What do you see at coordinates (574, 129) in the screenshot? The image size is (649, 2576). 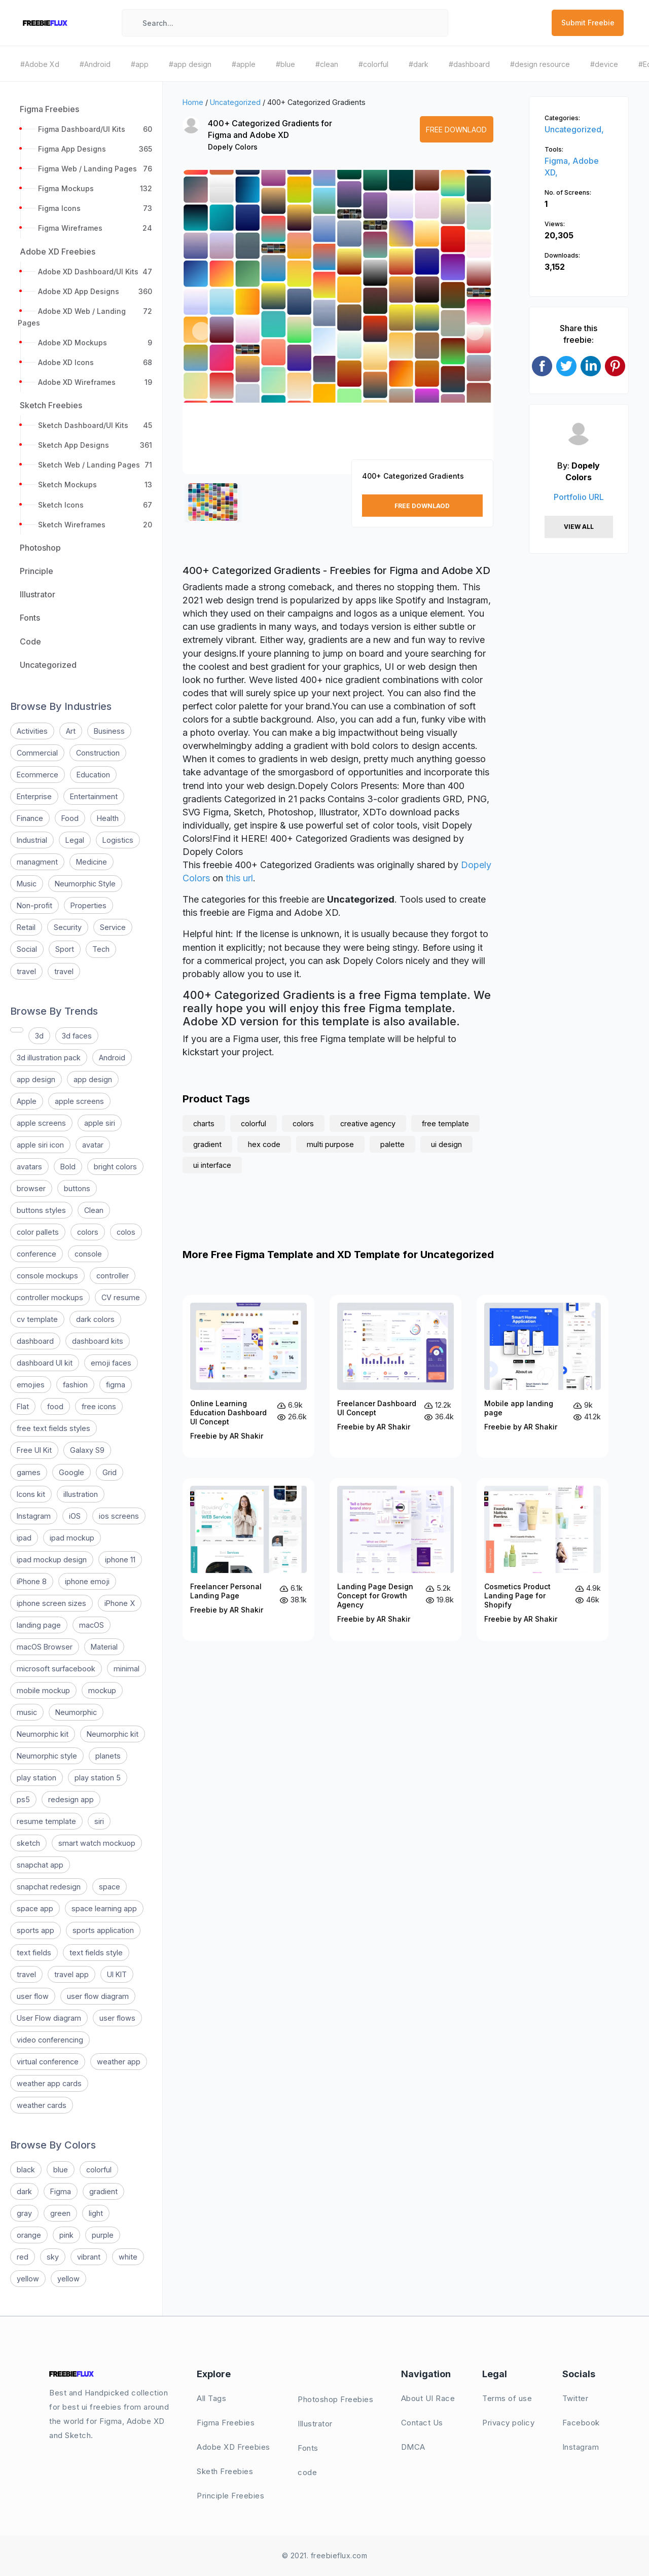 I see `Uncategorized,` at bounding box center [574, 129].